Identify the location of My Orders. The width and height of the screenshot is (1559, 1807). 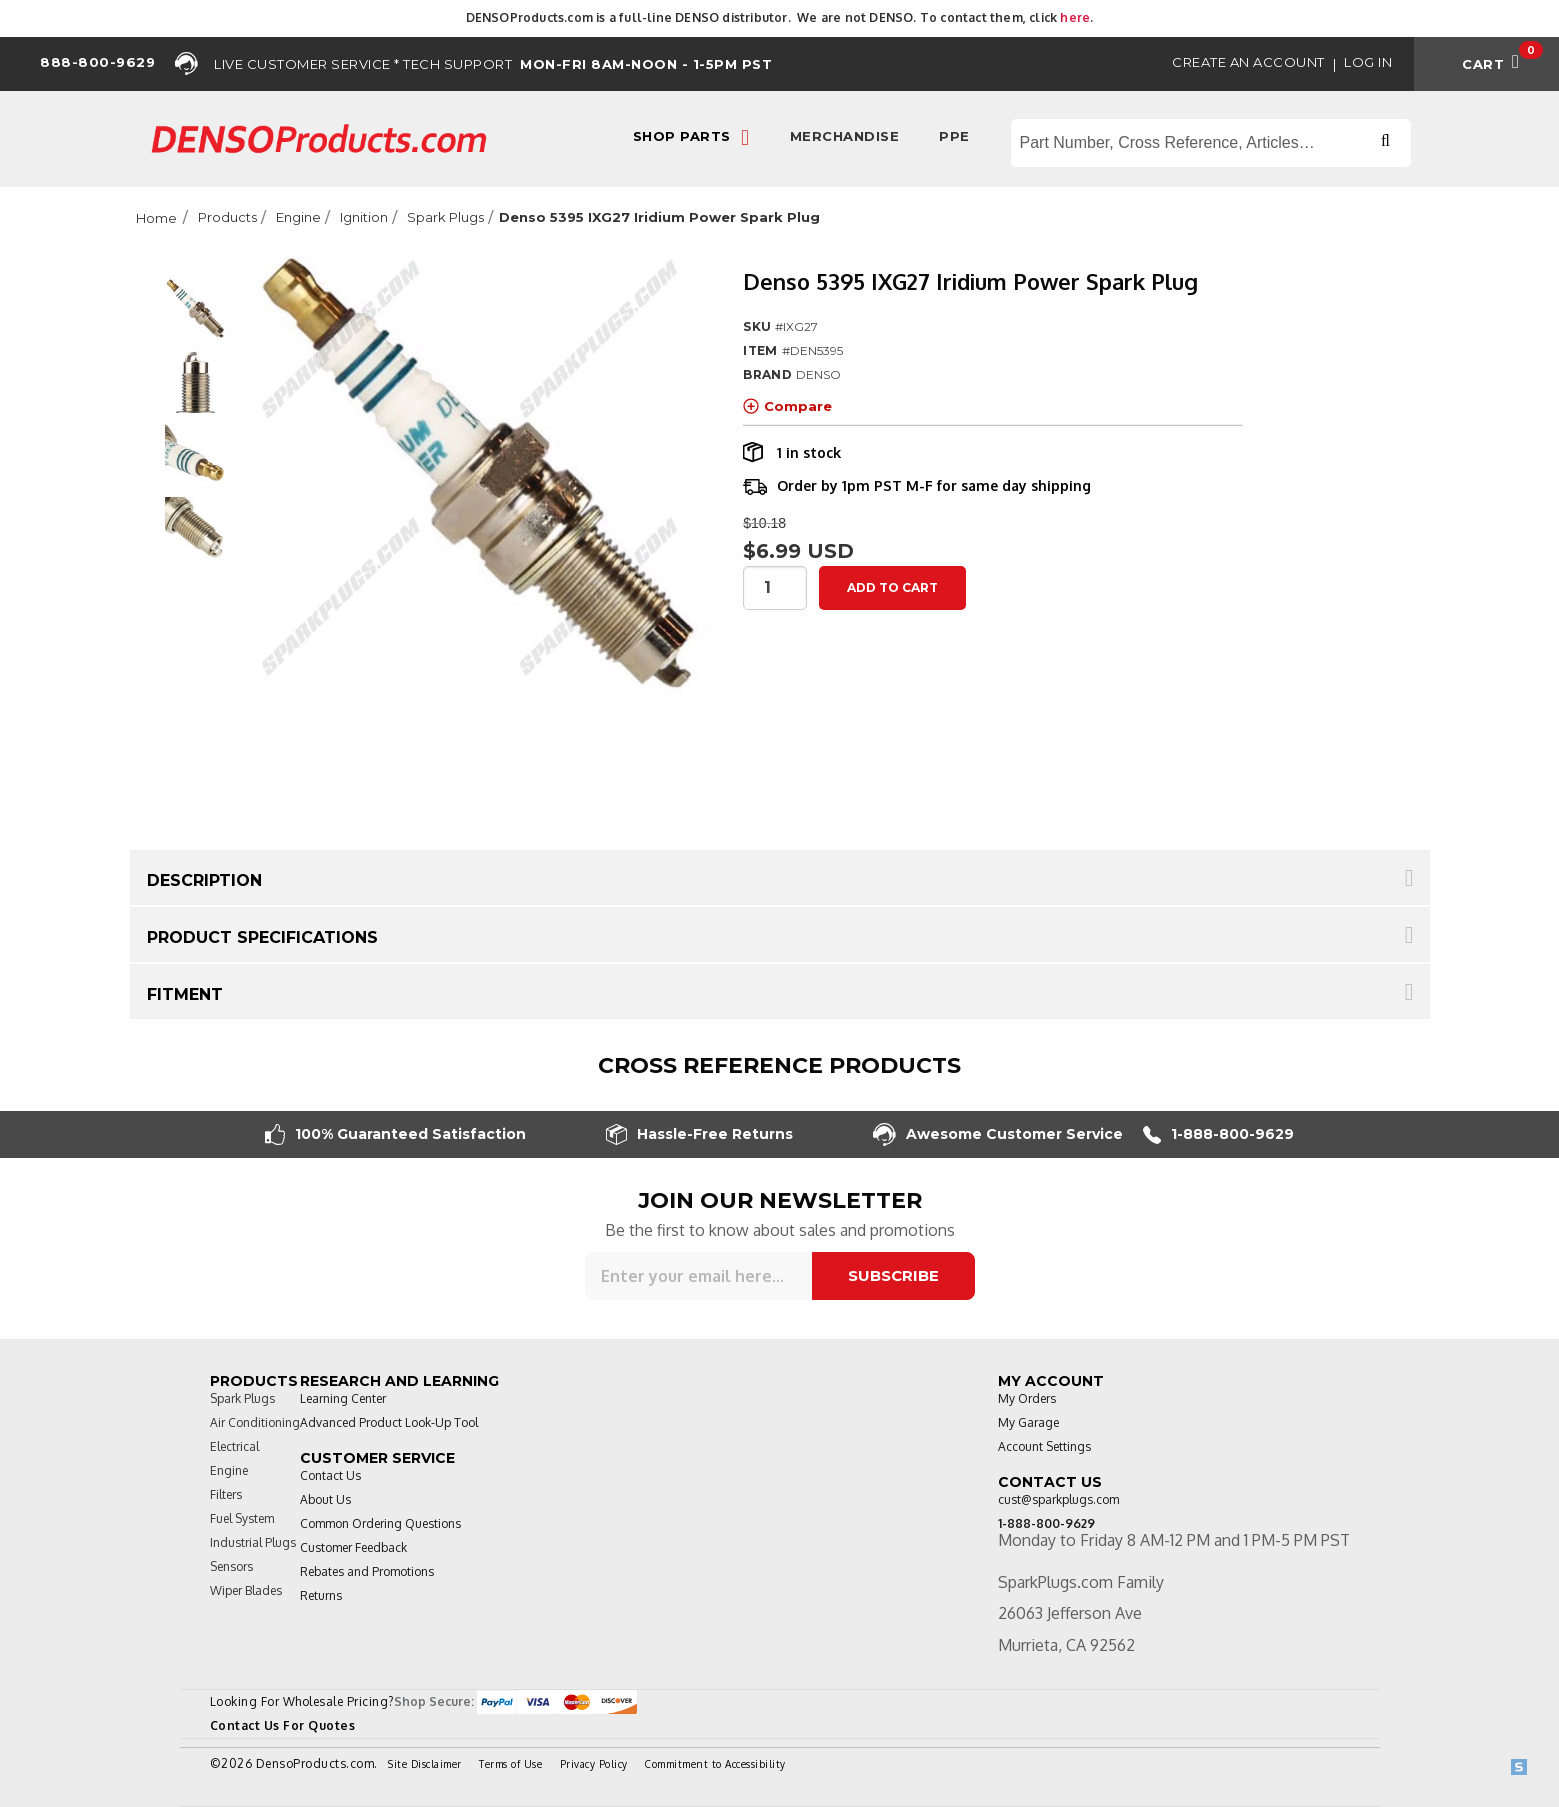
(1027, 1398).